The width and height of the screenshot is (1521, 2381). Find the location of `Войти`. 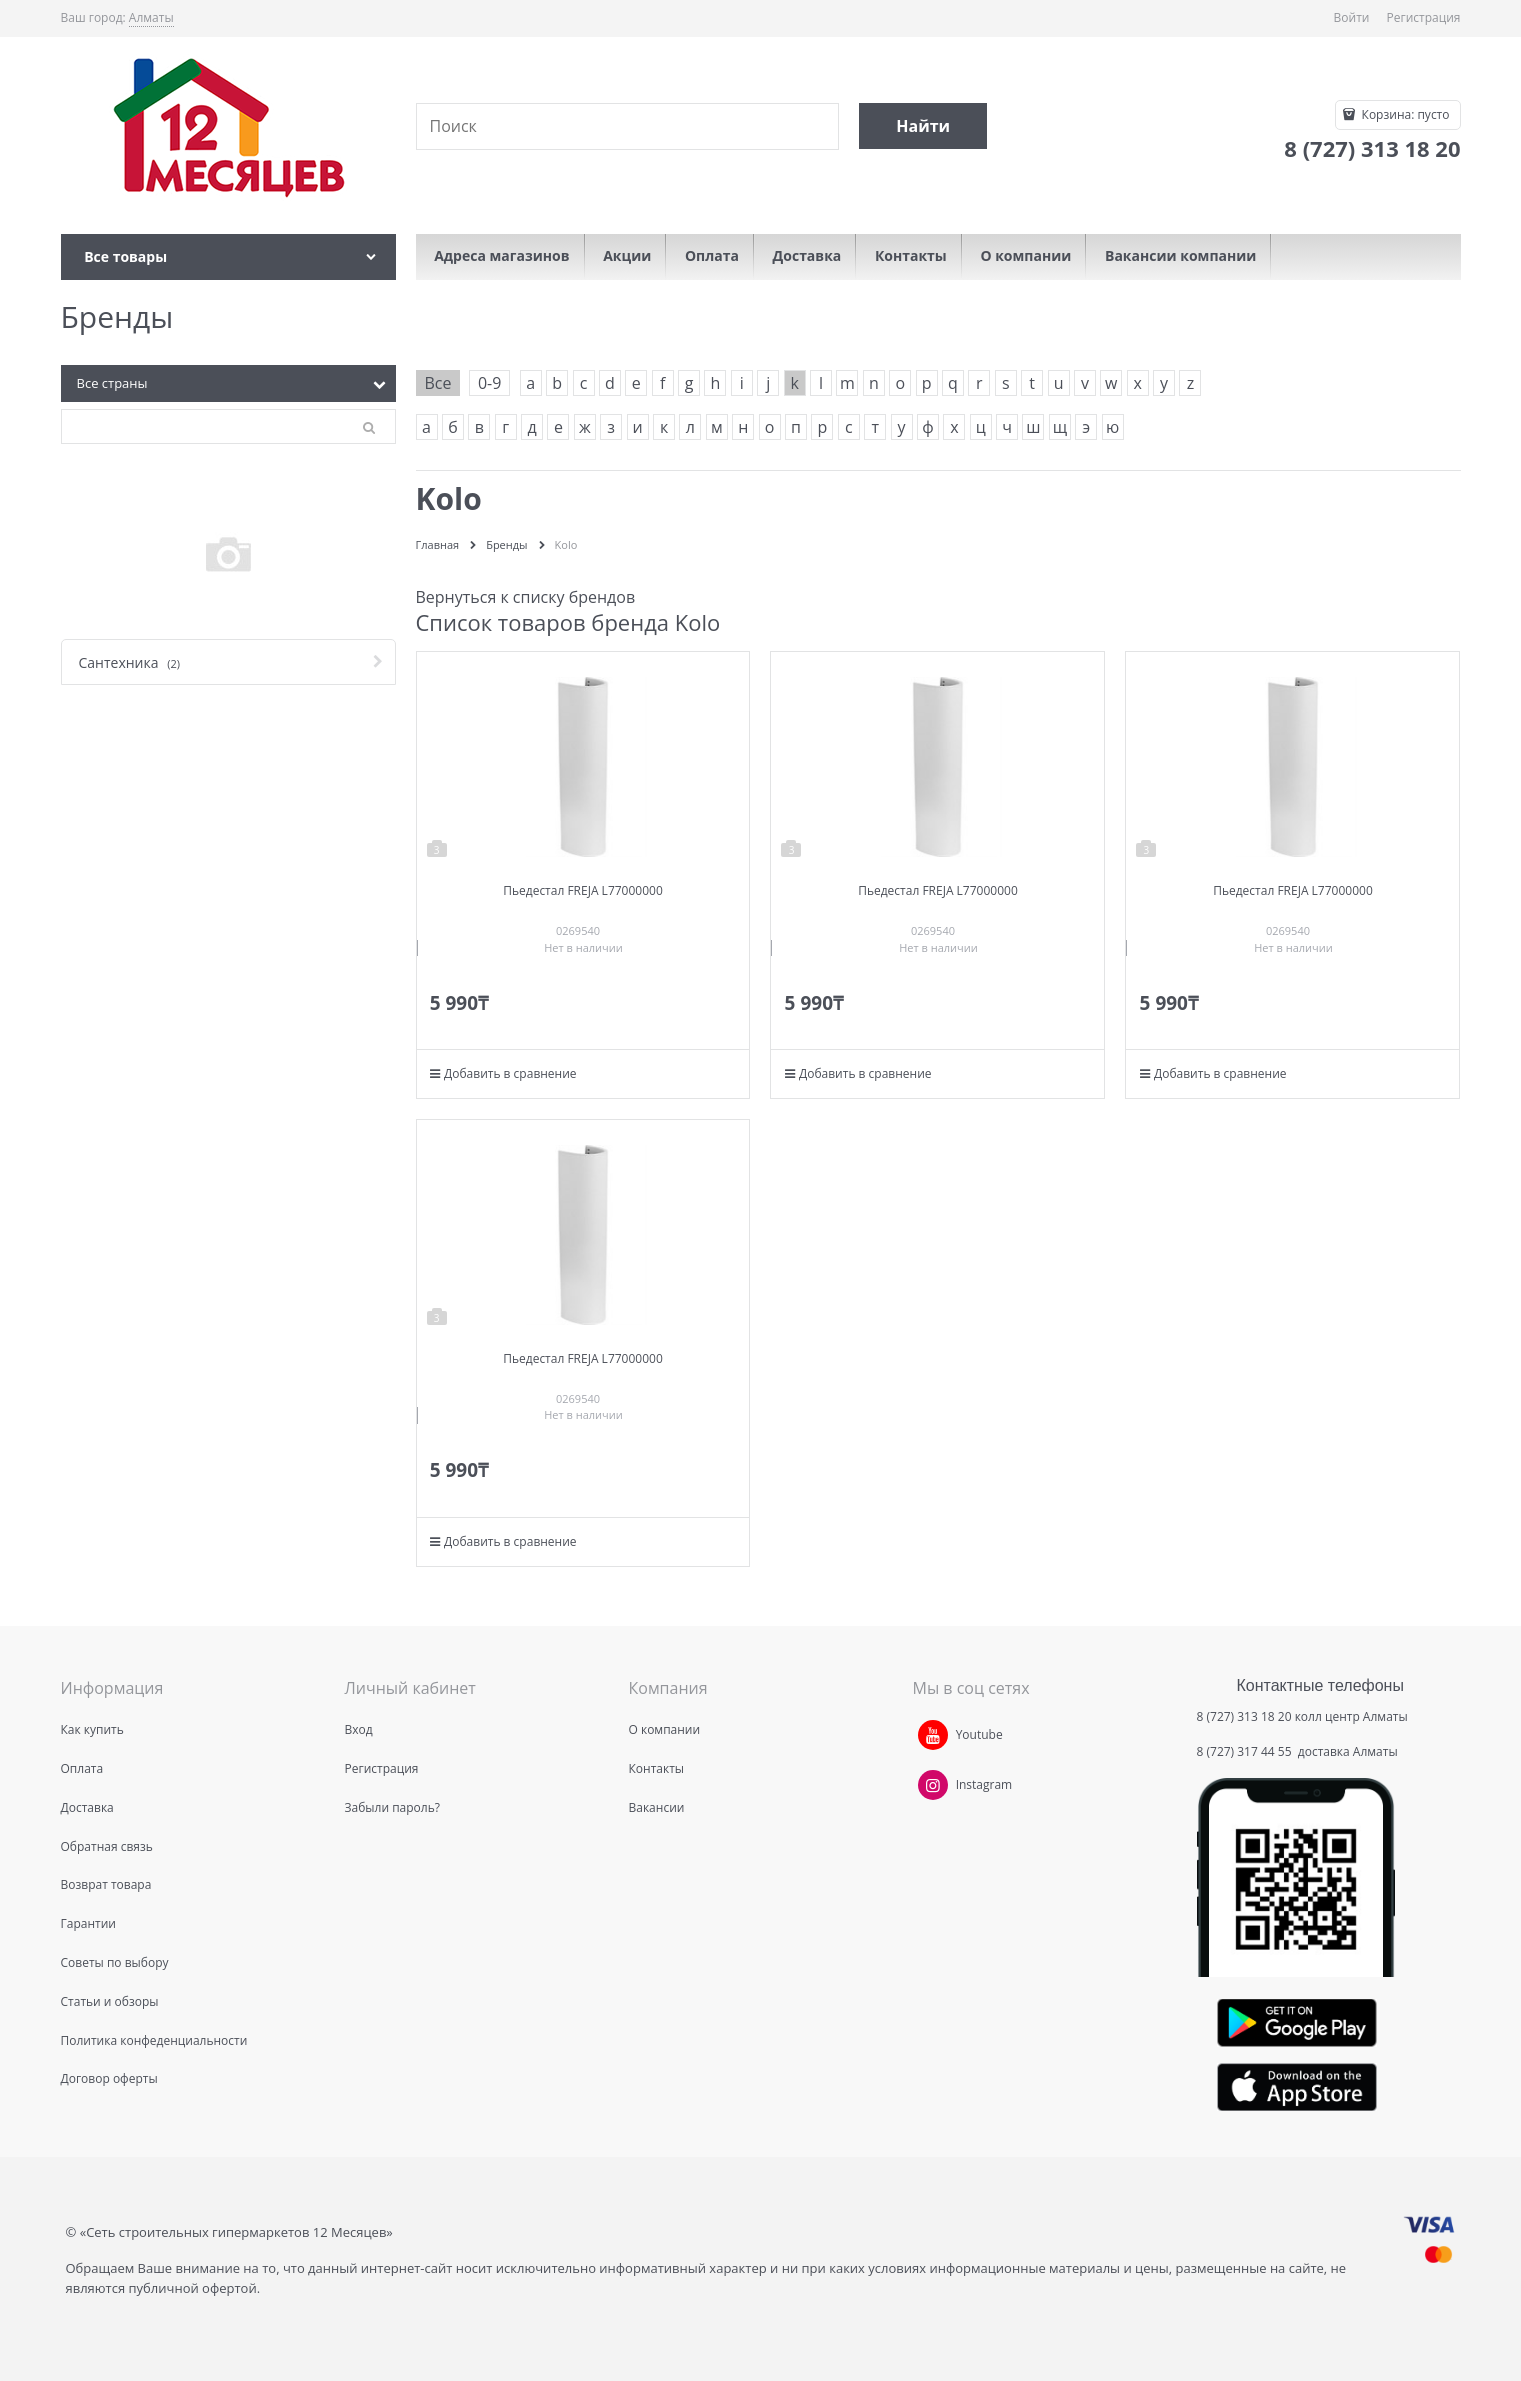

Войти is located at coordinates (1352, 17).